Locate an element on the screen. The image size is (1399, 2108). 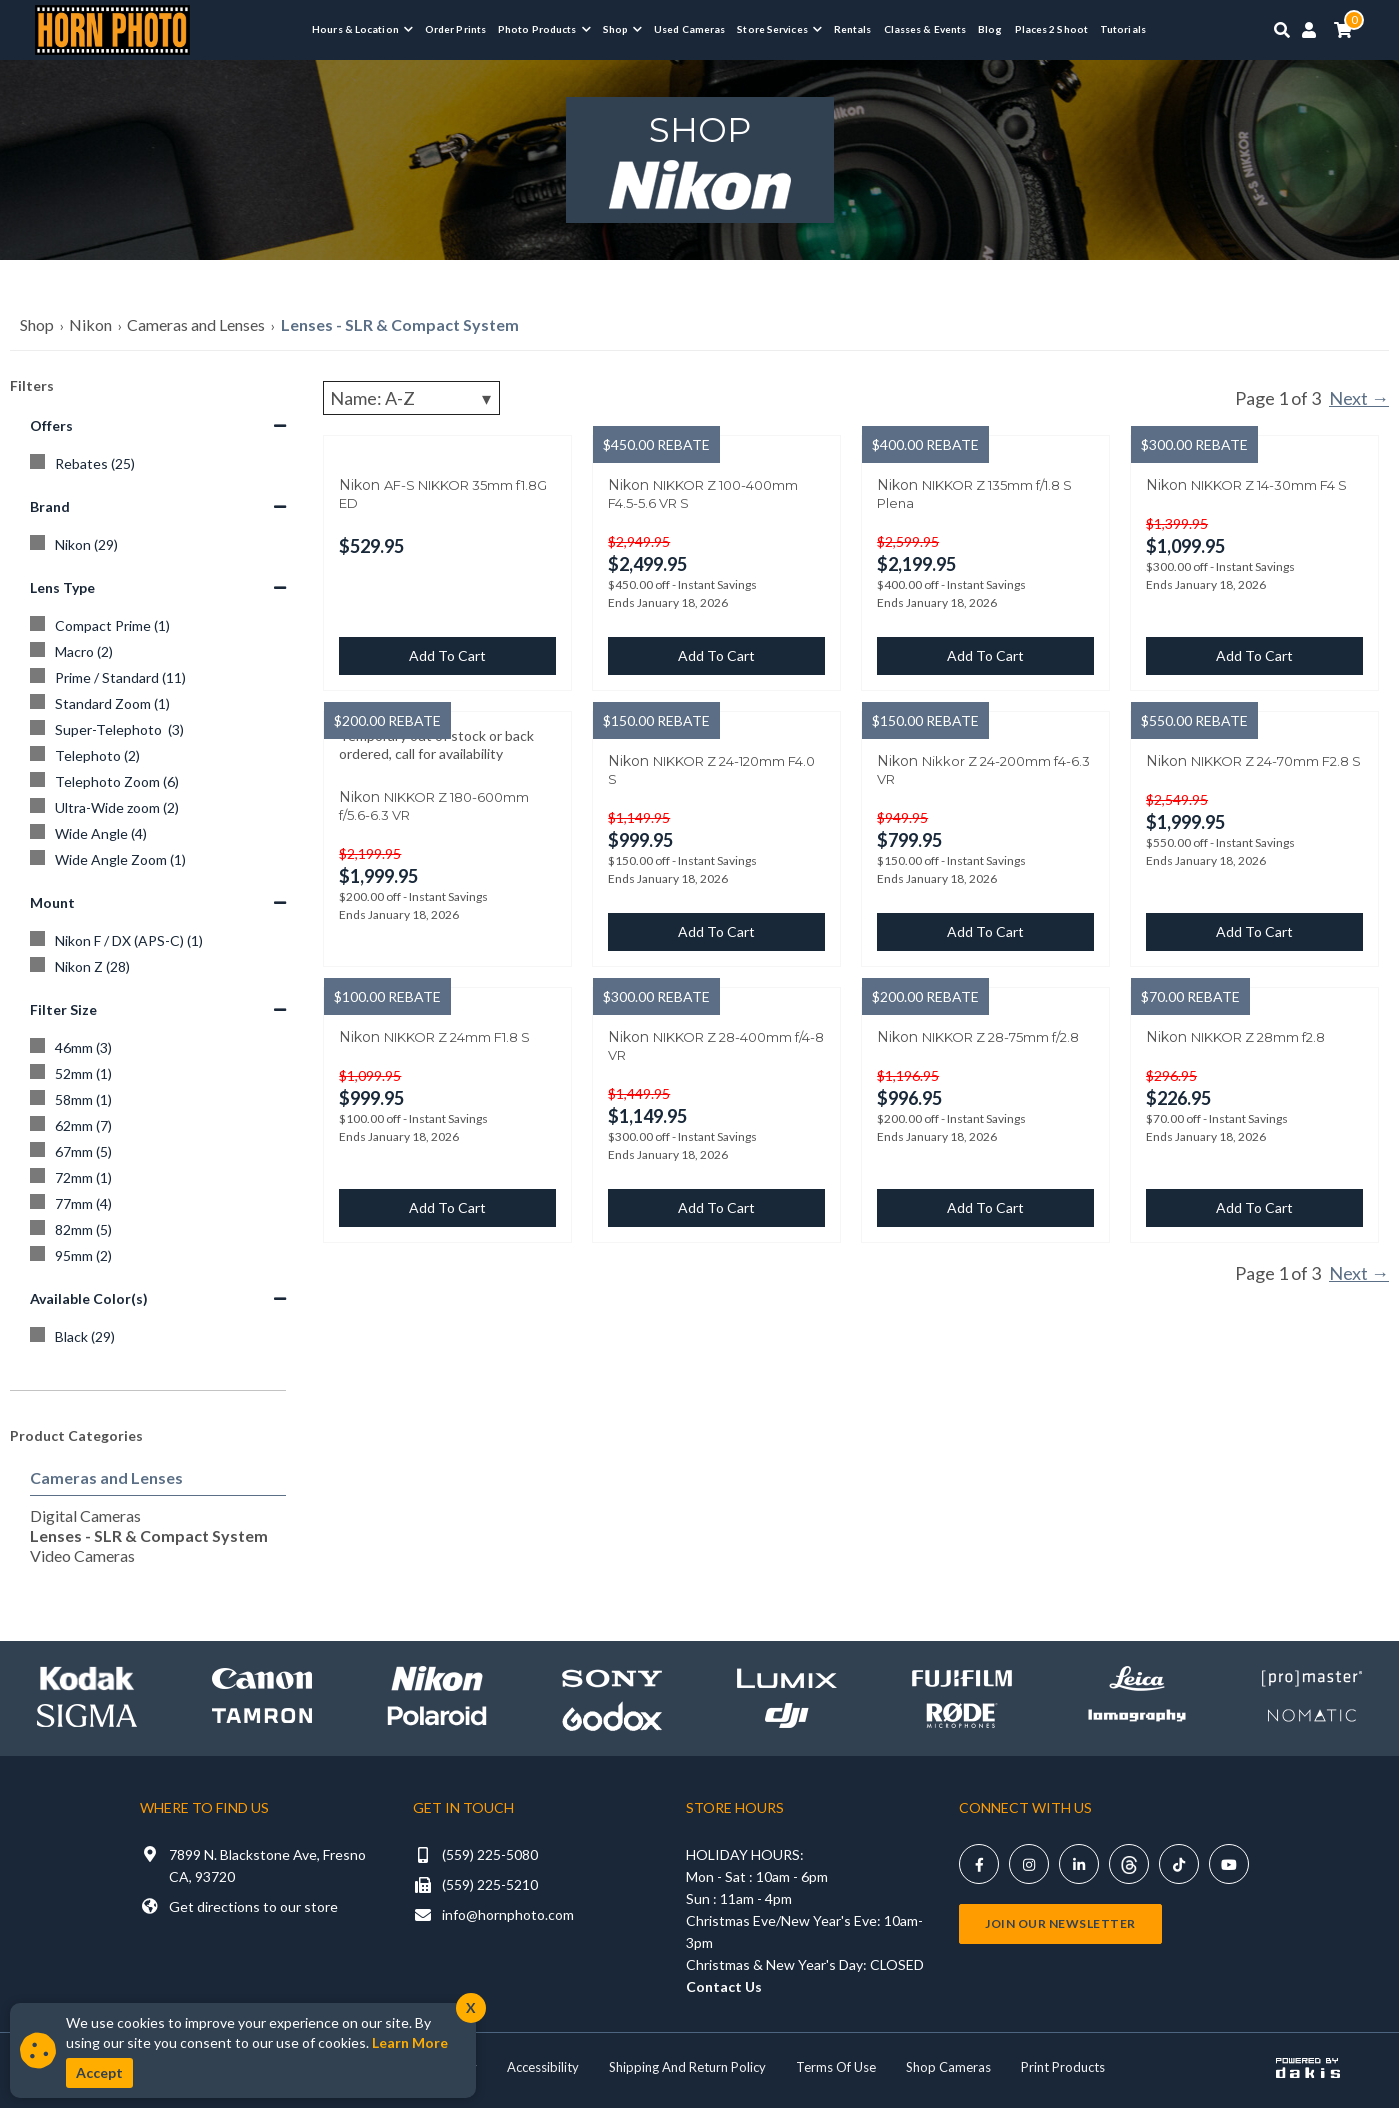
[Nikon Z] is located at coordinates (158, 967).